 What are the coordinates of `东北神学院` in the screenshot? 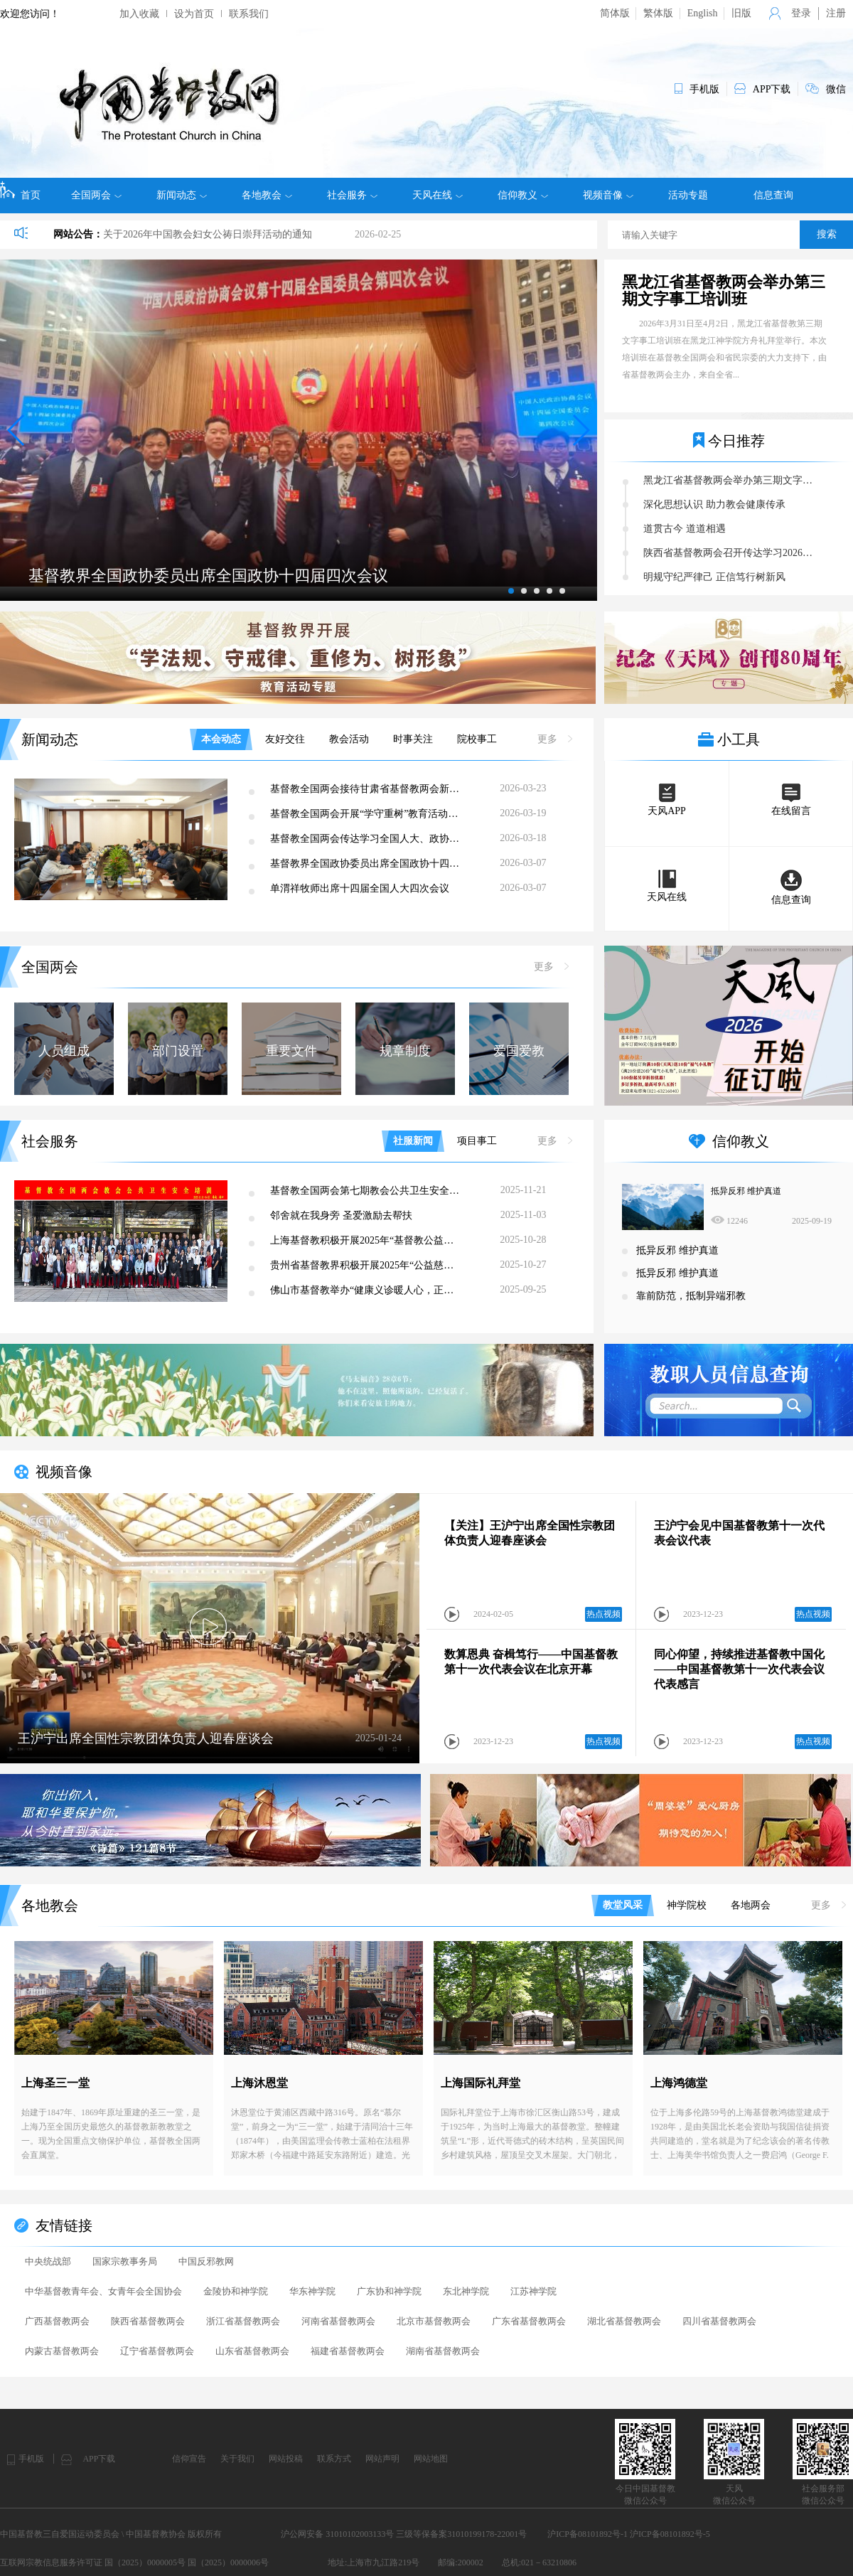 It's located at (466, 2291).